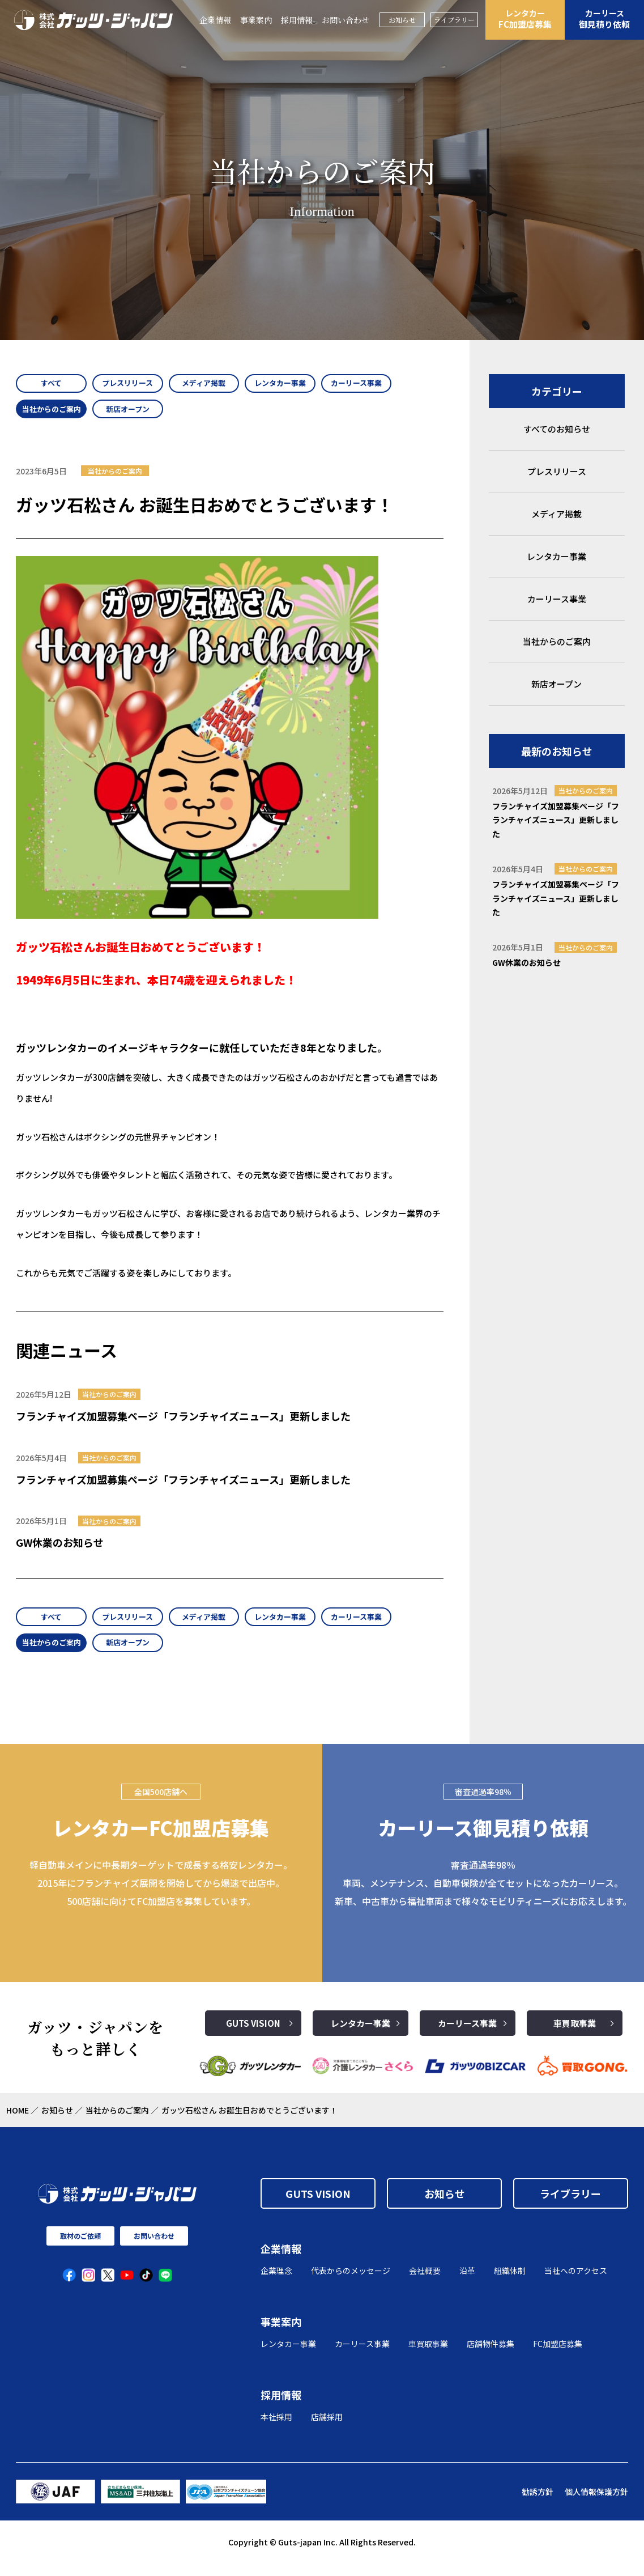  What do you see at coordinates (215, 20) in the screenshot?
I see `企業情報` at bounding box center [215, 20].